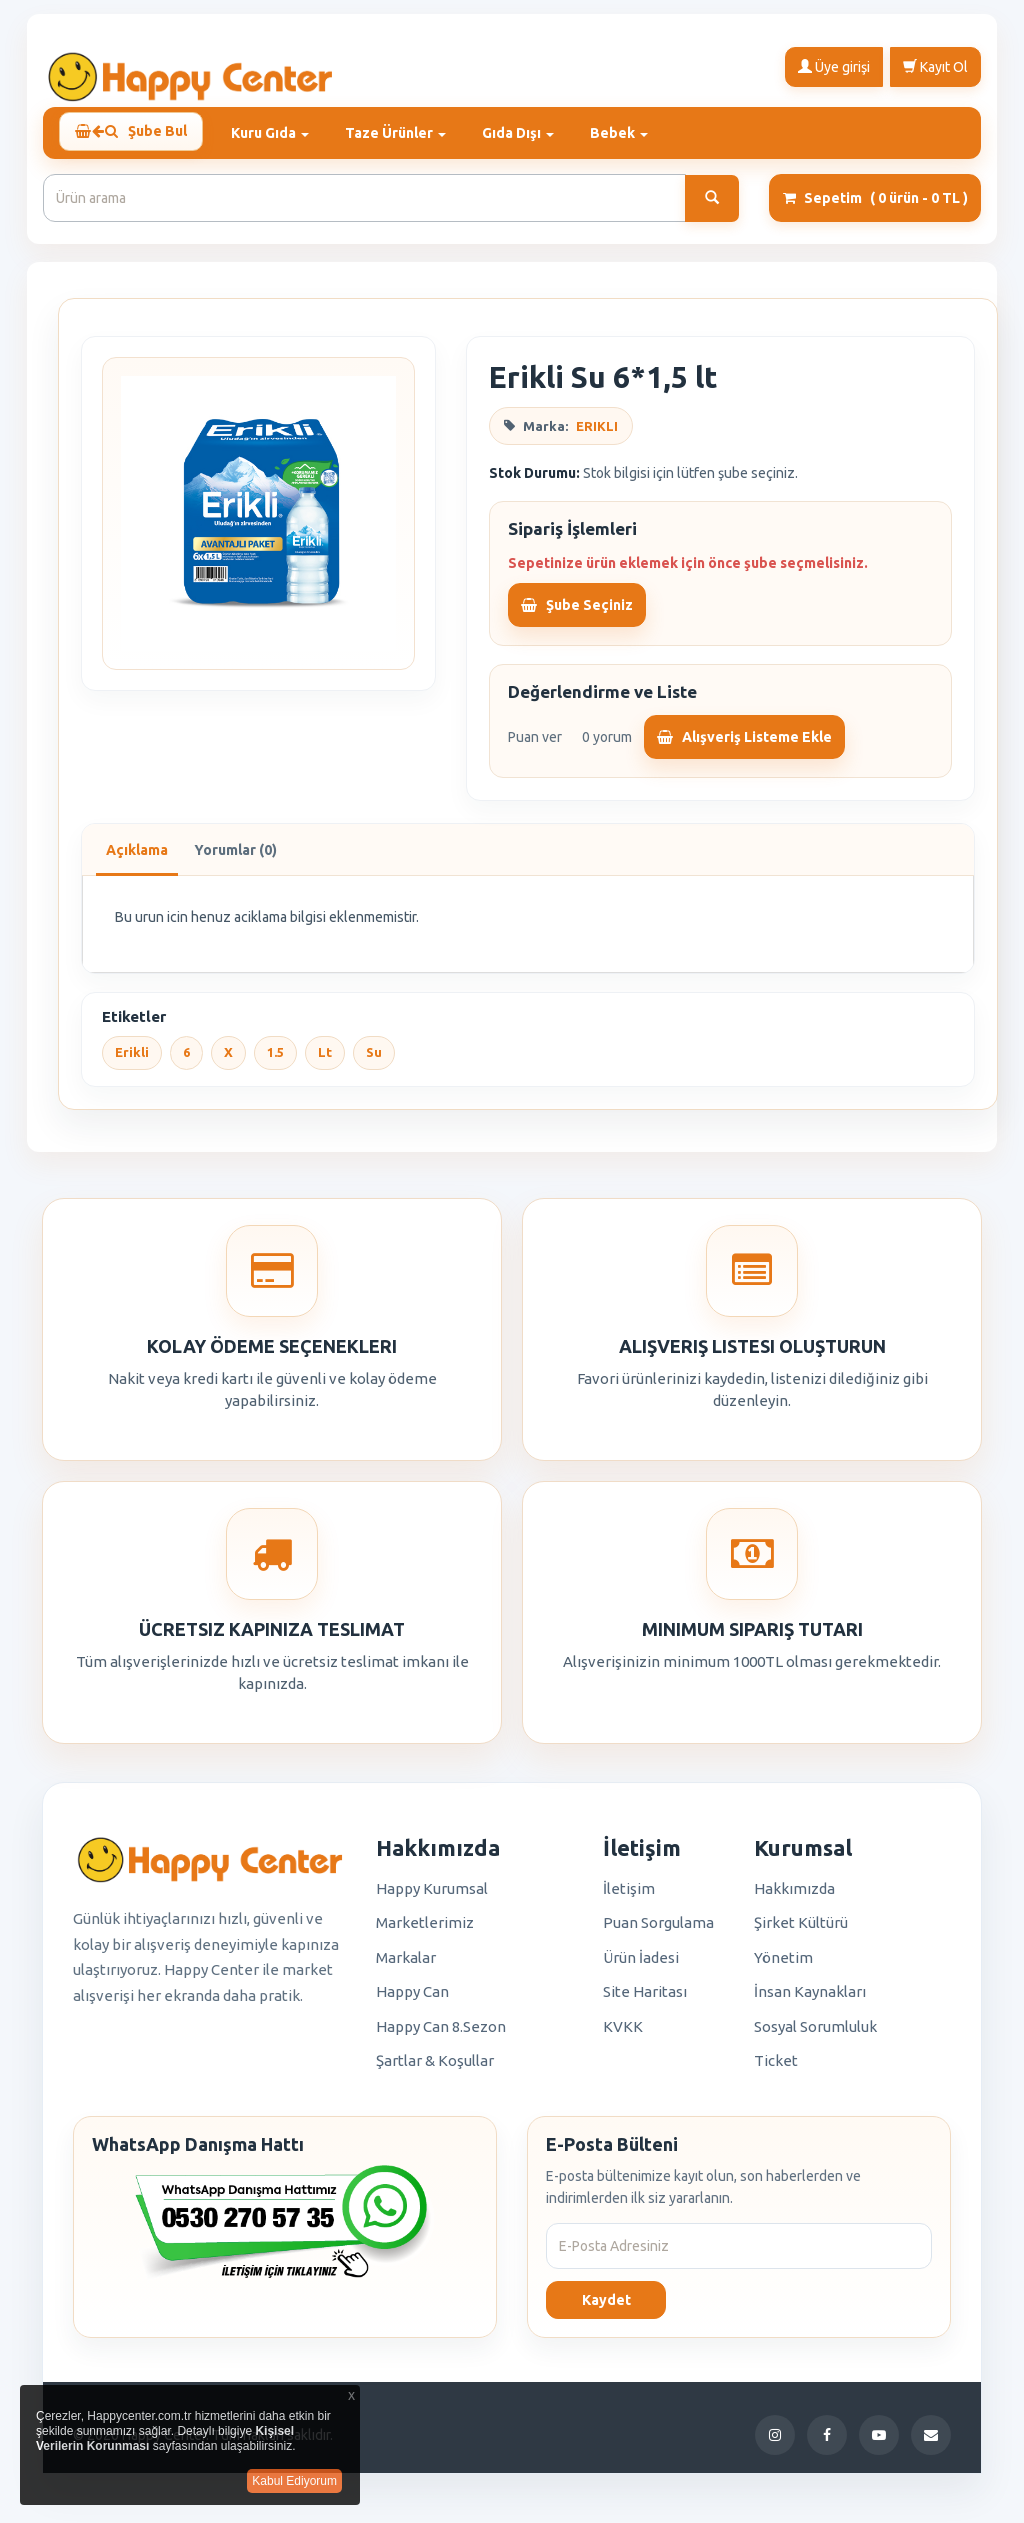  Describe the element at coordinates (623, 2035) in the screenshot. I see `KVKK` at that location.